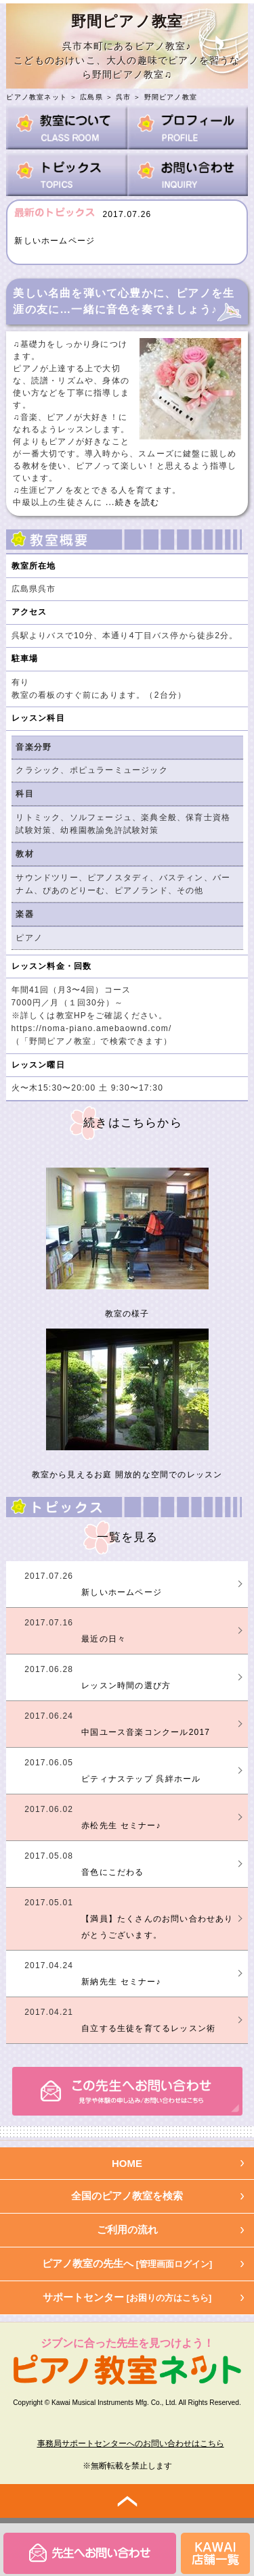  What do you see at coordinates (145, 1732) in the screenshot?
I see `中国ユース音楽コンクール2017` at bounding box center [145, 1732].